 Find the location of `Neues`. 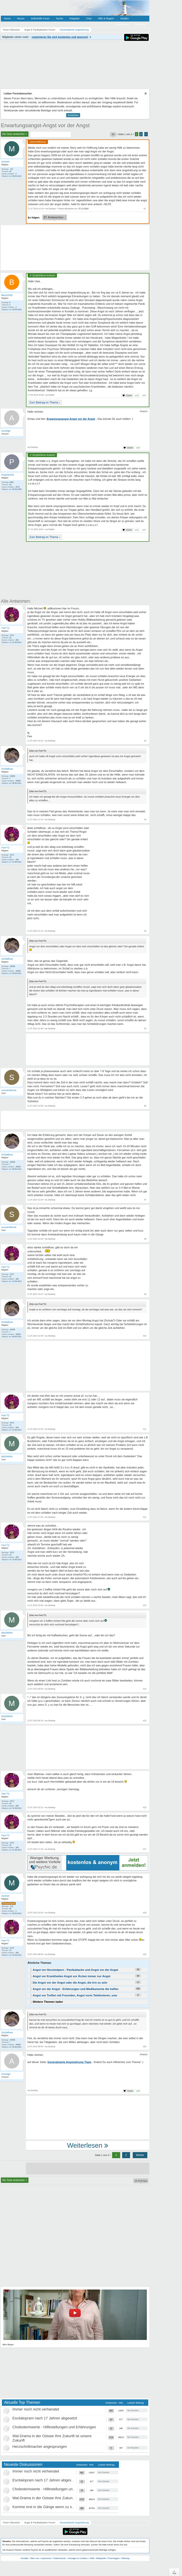

Neues is located at coordinates (20, 18).